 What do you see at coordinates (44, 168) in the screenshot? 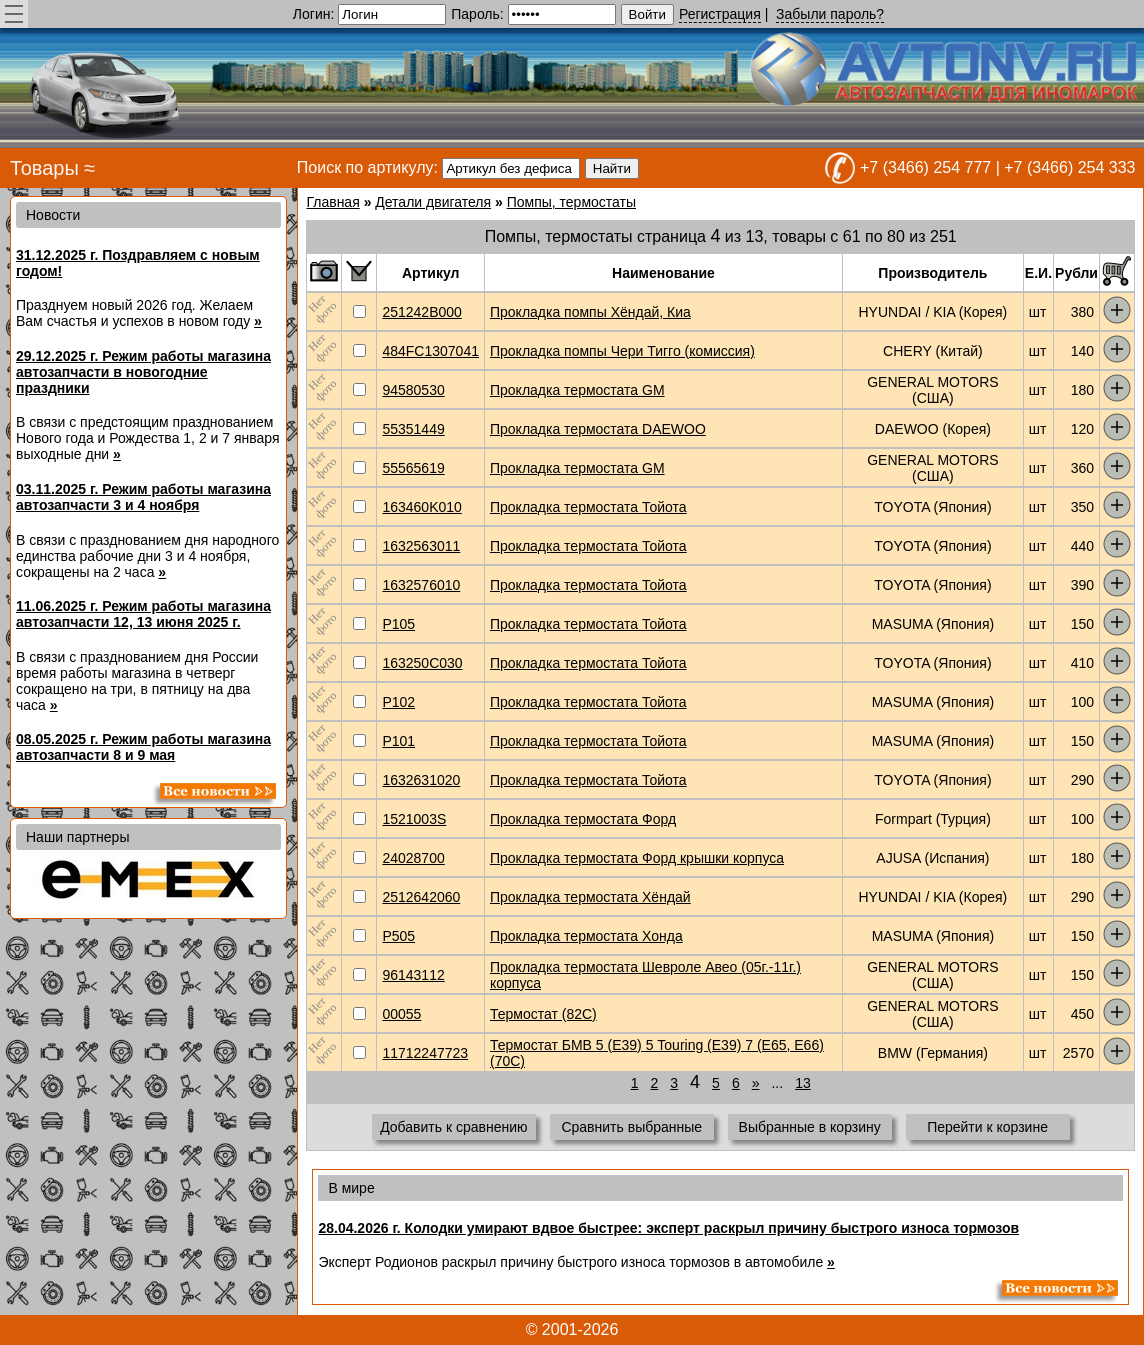
I see `Товары` at bounding box center [44, 168].